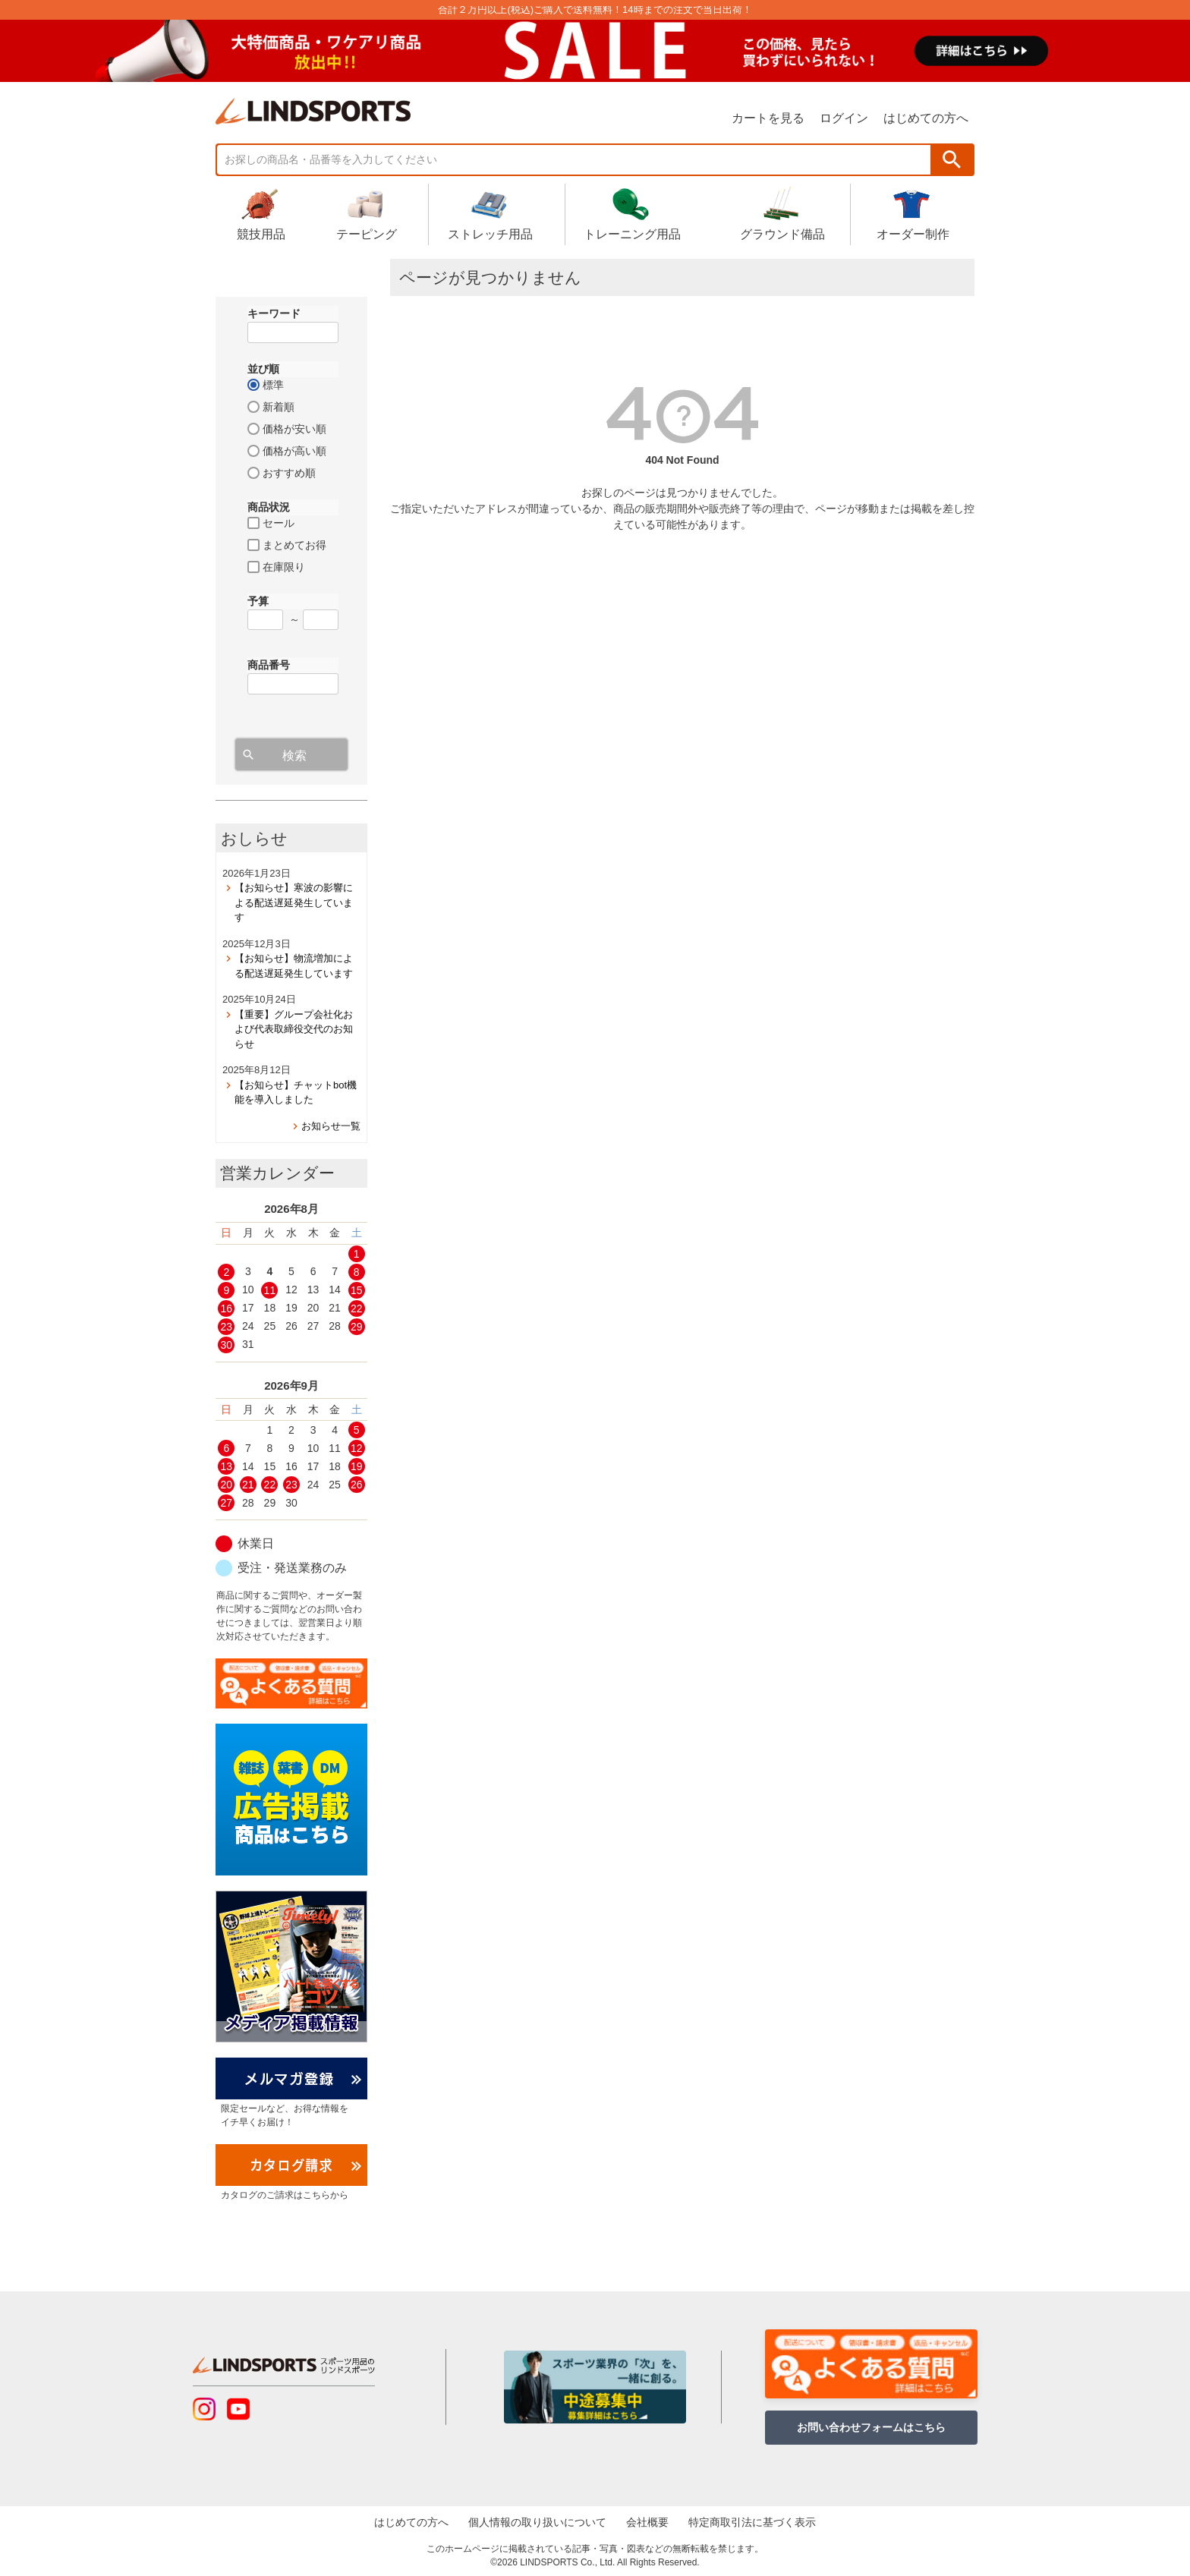  Describe the element at coordinates (330, 1126) in the screenshot. I see `お知らせ一覧` at that location.